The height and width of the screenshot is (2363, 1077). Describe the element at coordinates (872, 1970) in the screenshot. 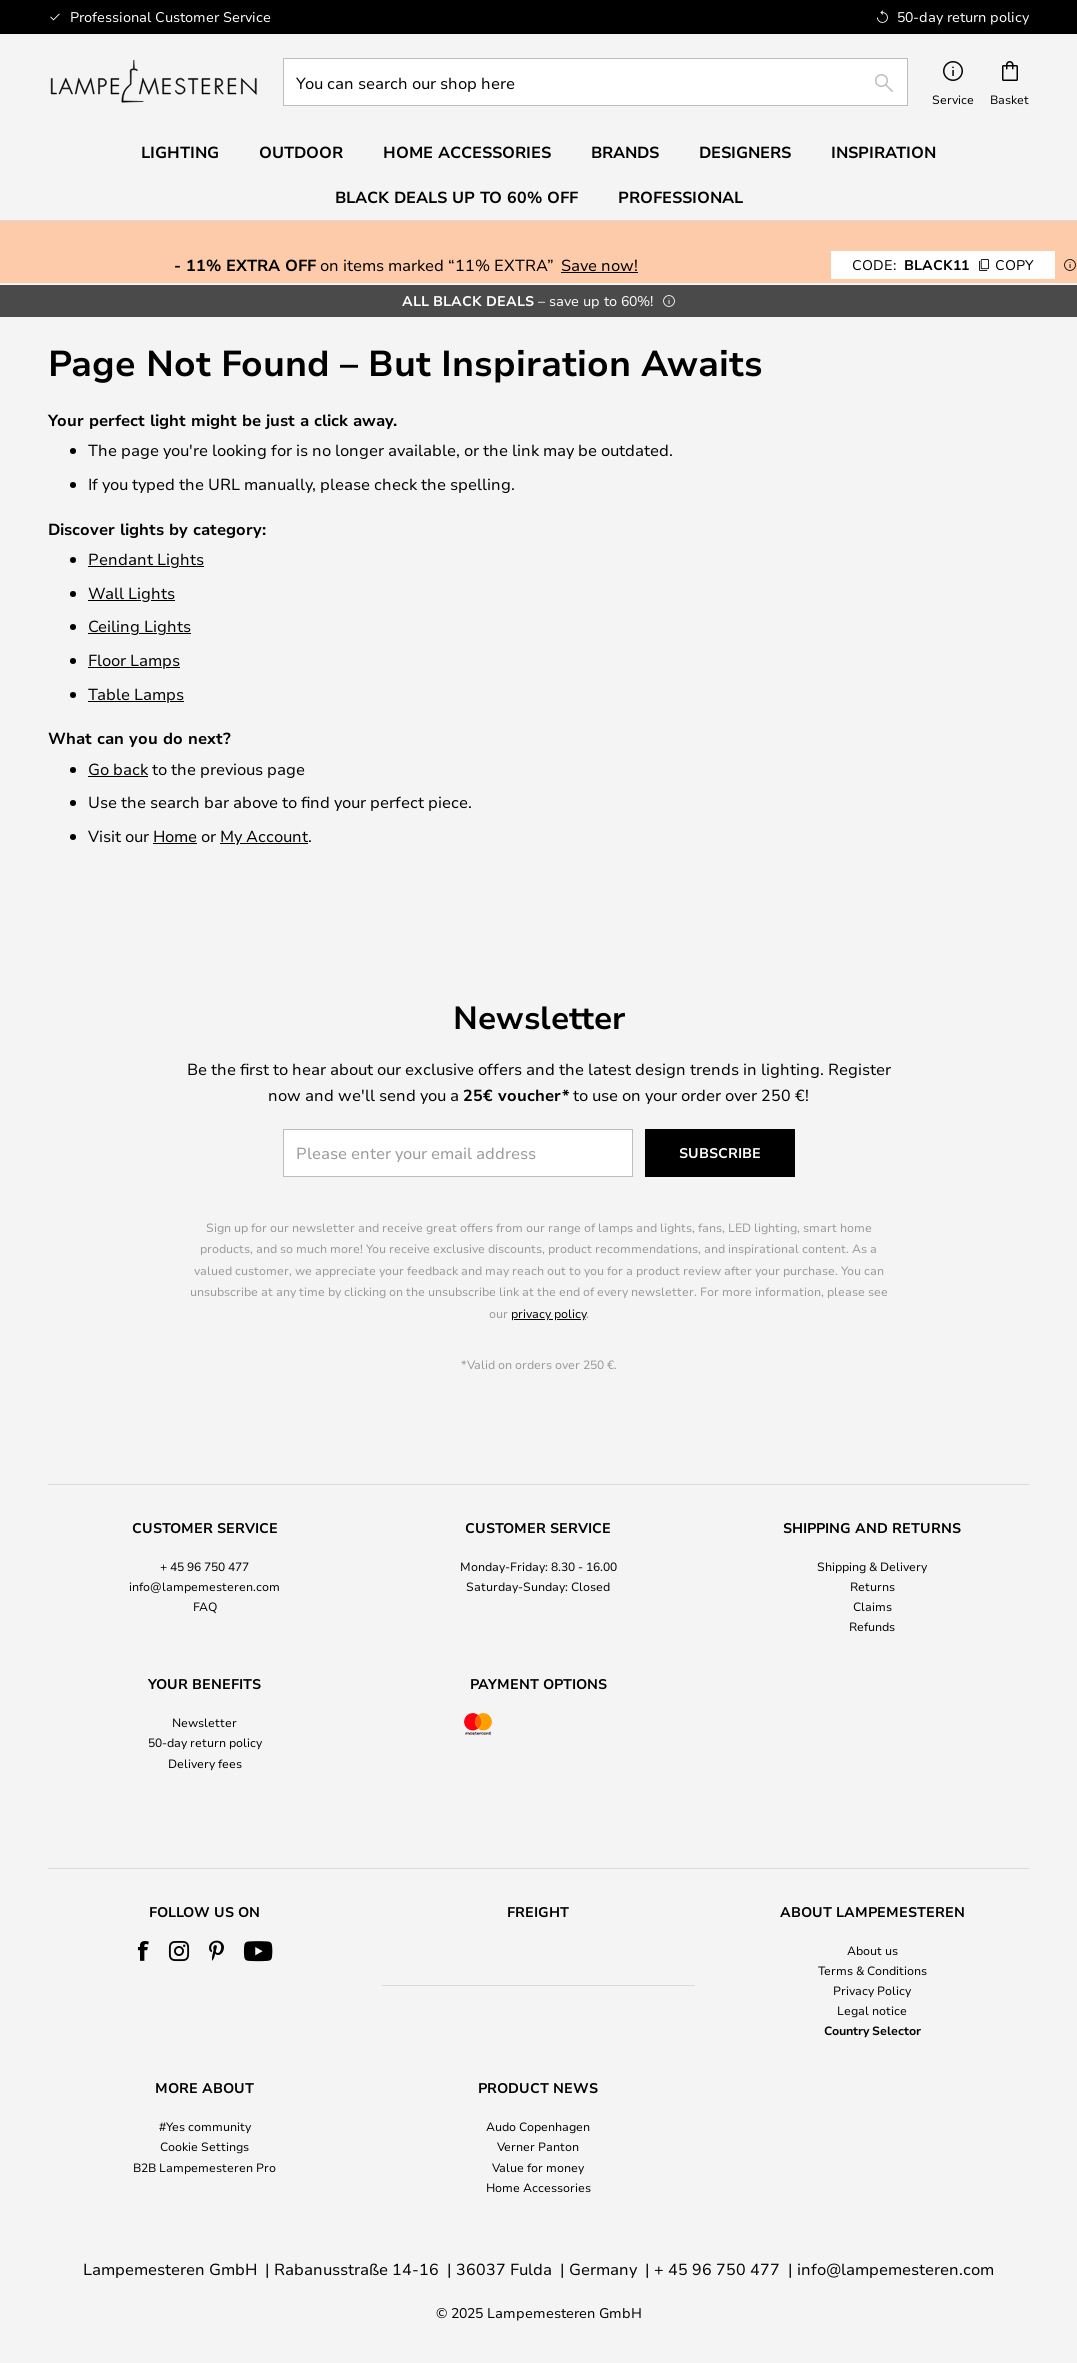

I see `Terms & Conditions` at that location.